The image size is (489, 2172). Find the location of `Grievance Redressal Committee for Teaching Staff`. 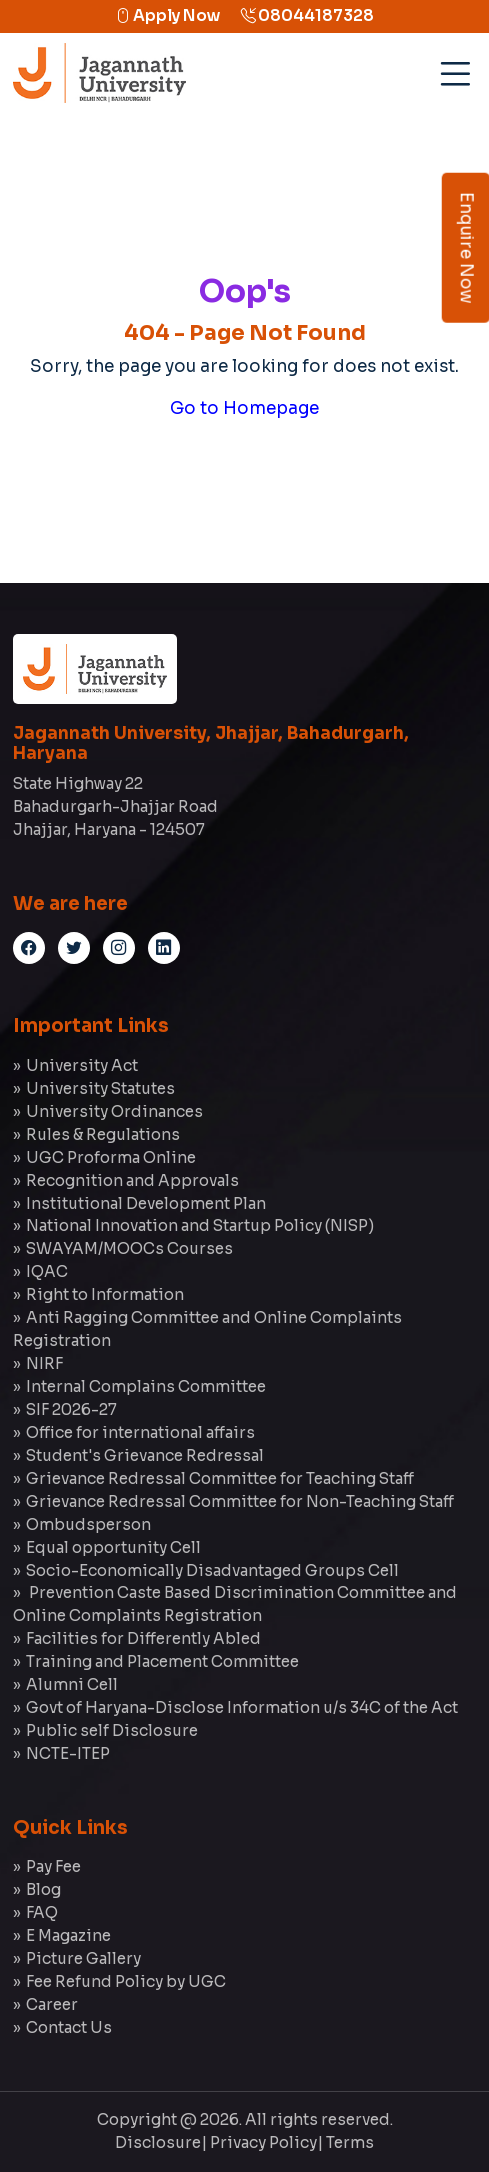

Grievance Redressal Committee for Teaching Staff is located at coordinates (220, 1478).